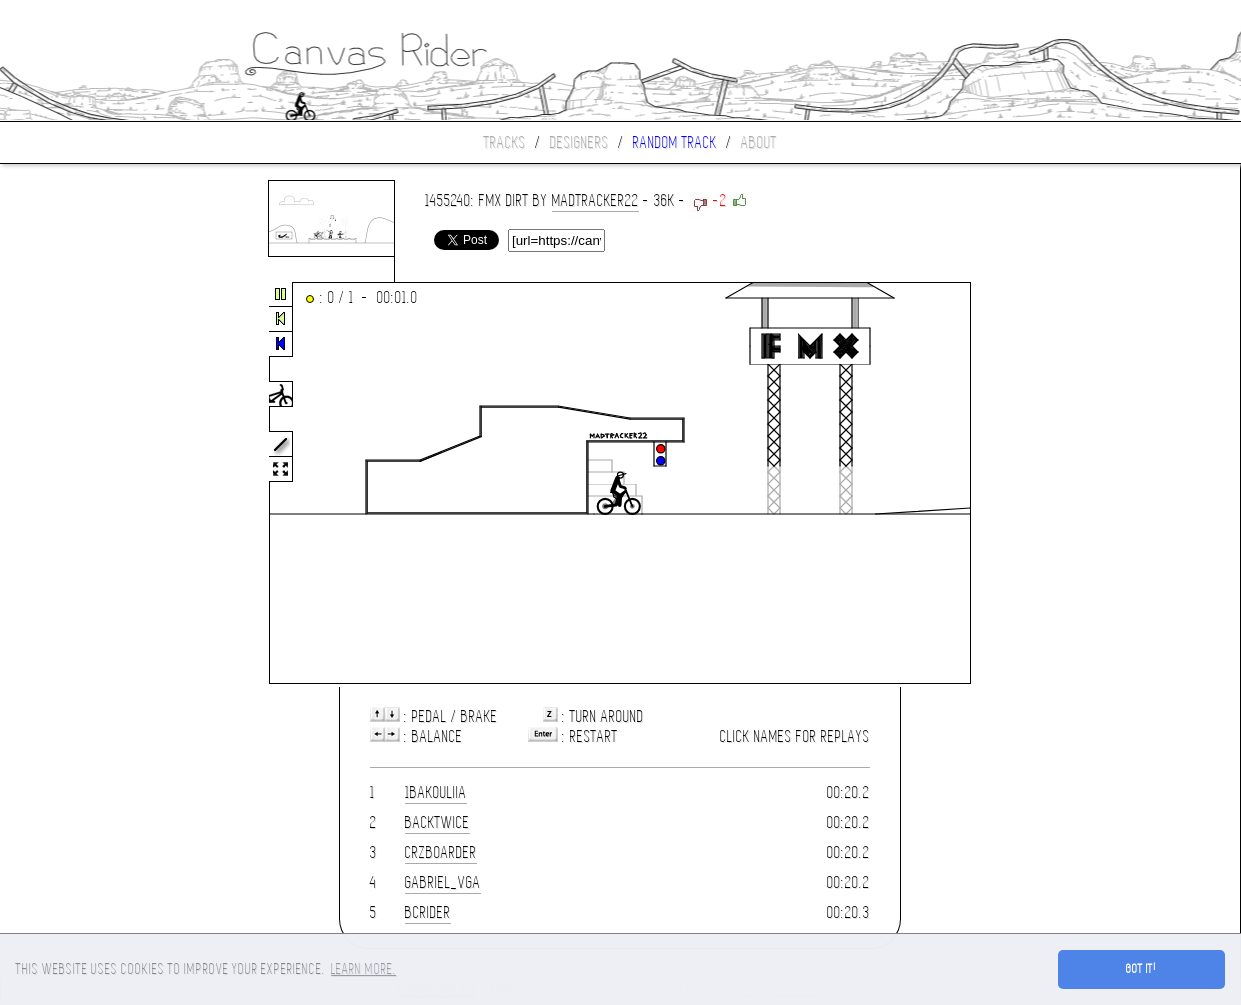  Describe the element at coordinates (759, 142) in the screenshot. I see `About` at that location.